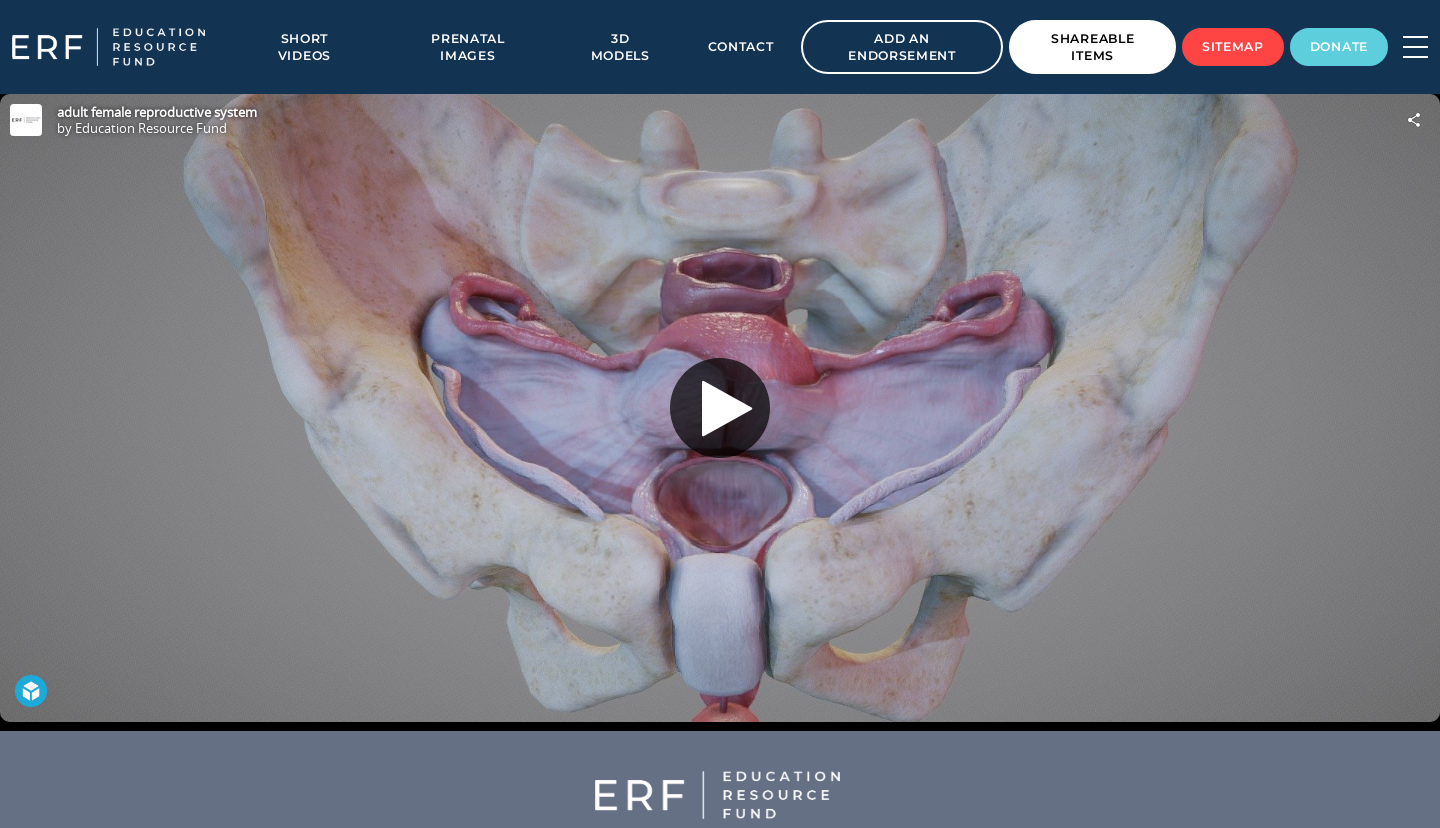 This screenshot has height=828, width=1440. What do you see at coordinates (1092, 47) in the screenshot?
I see `Shareable Items` at bounding box center [1092, 47].